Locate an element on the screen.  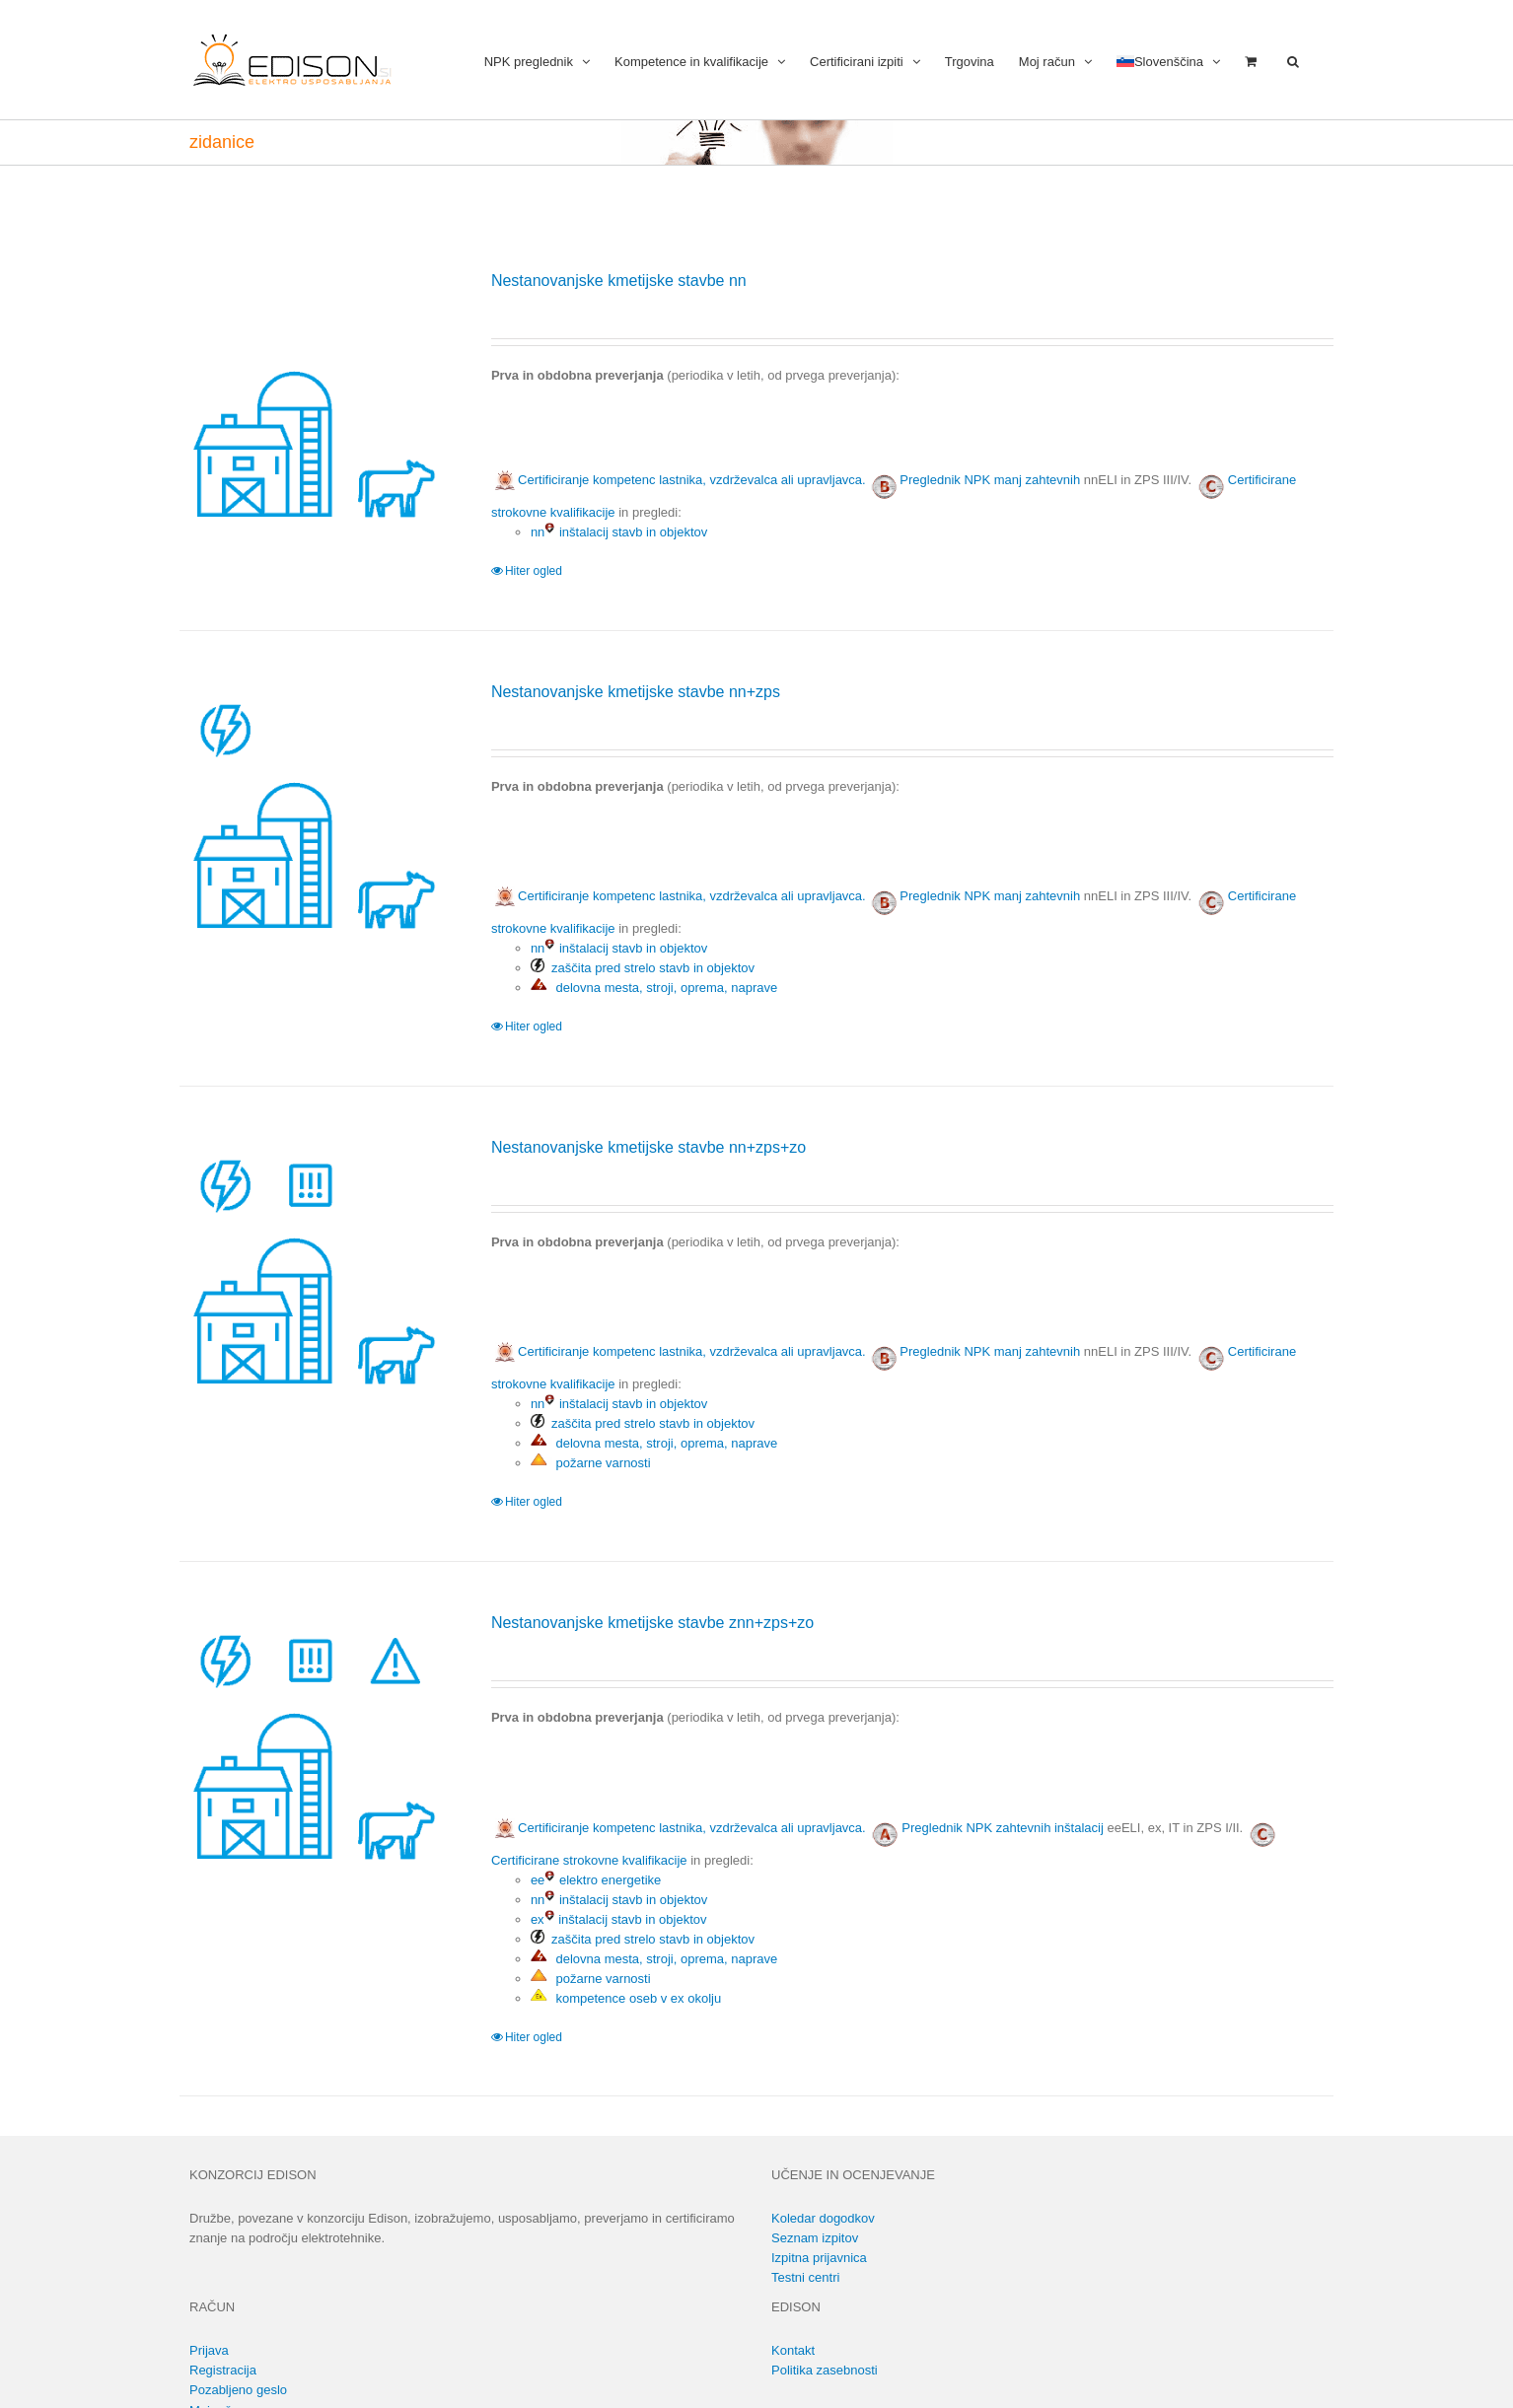
Certificirane strokovne kvalifikacije is located at coordinates (589, 1860).